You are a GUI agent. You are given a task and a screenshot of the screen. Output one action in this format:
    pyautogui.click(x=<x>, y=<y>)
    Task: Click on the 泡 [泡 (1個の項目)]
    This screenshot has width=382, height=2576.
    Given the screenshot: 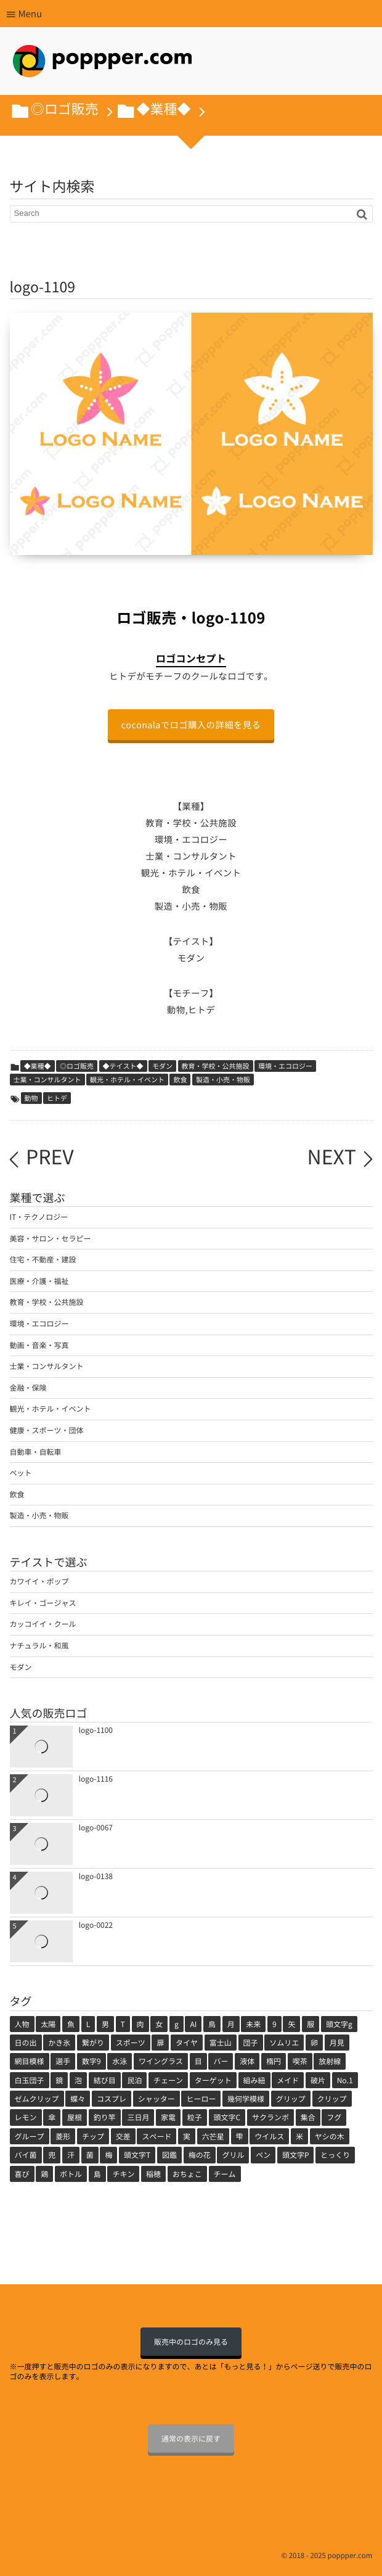 What is the action you would take?
    pyautogui.click(x=78, y=2080)
    